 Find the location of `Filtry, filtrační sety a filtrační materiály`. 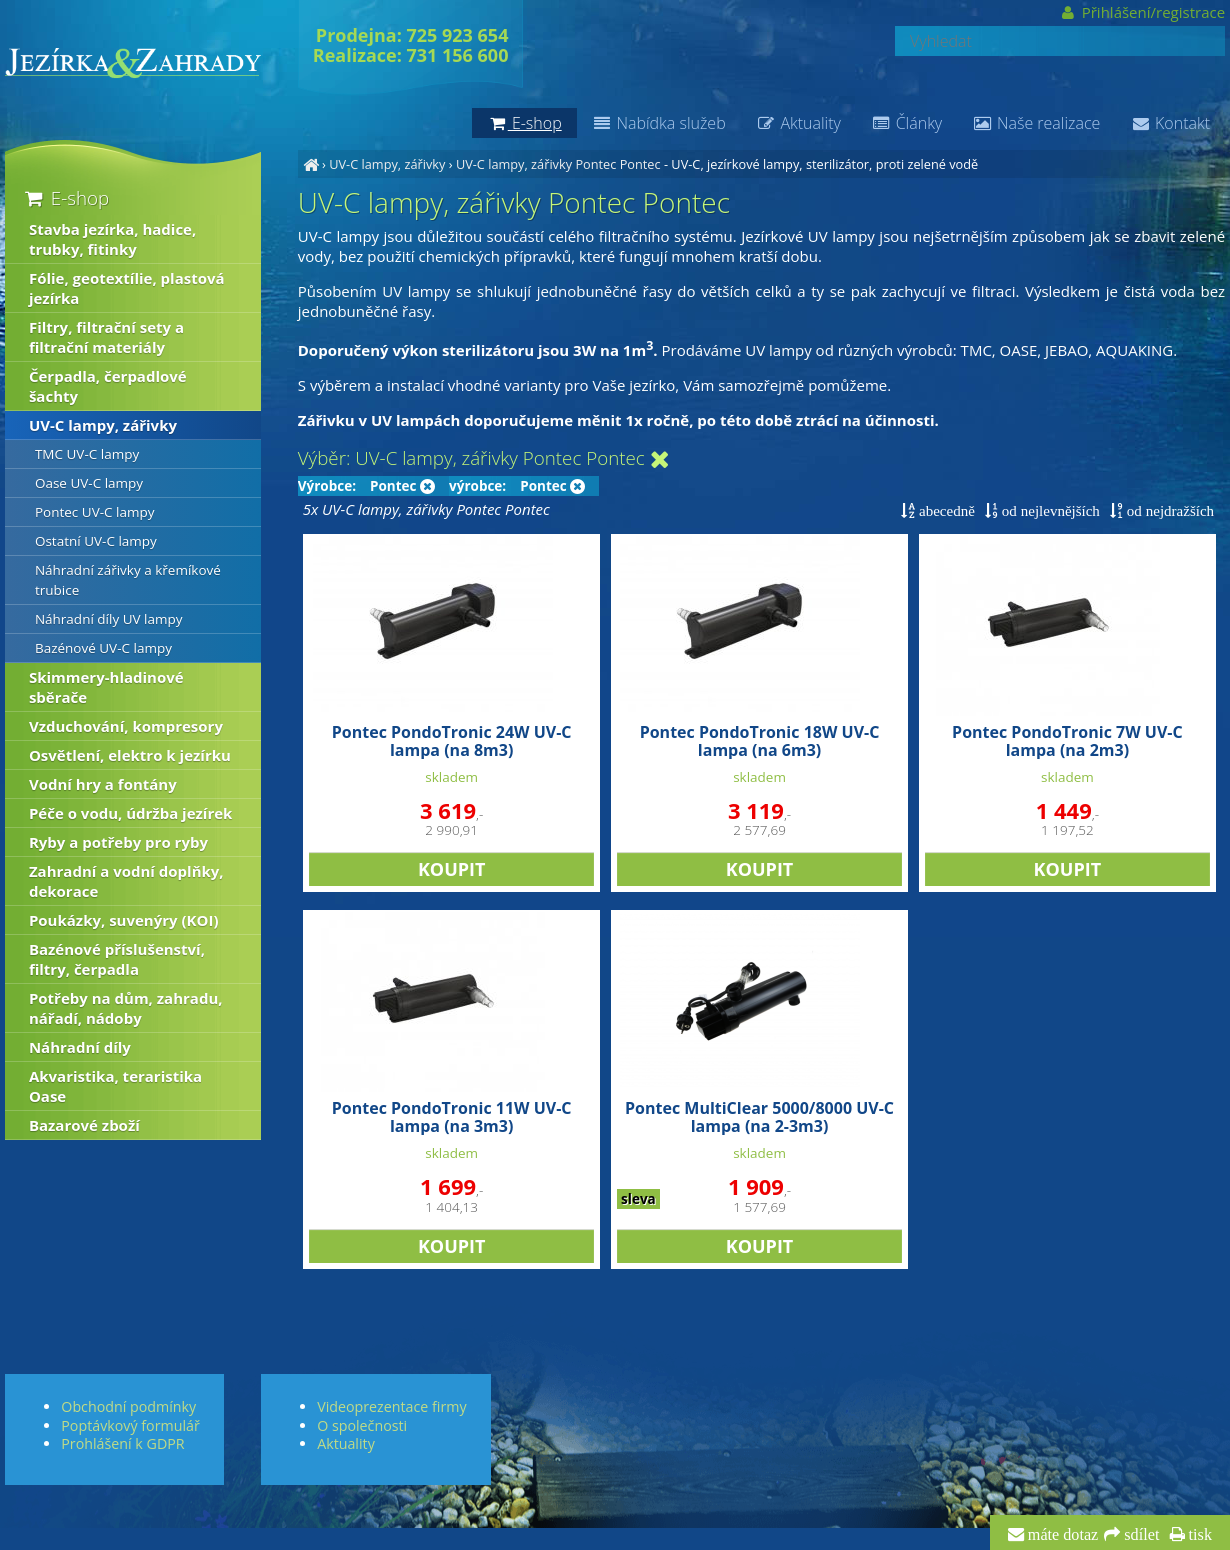

Filtry, filtrační sety a filtrační materiály is located at coordinates (106, 337).